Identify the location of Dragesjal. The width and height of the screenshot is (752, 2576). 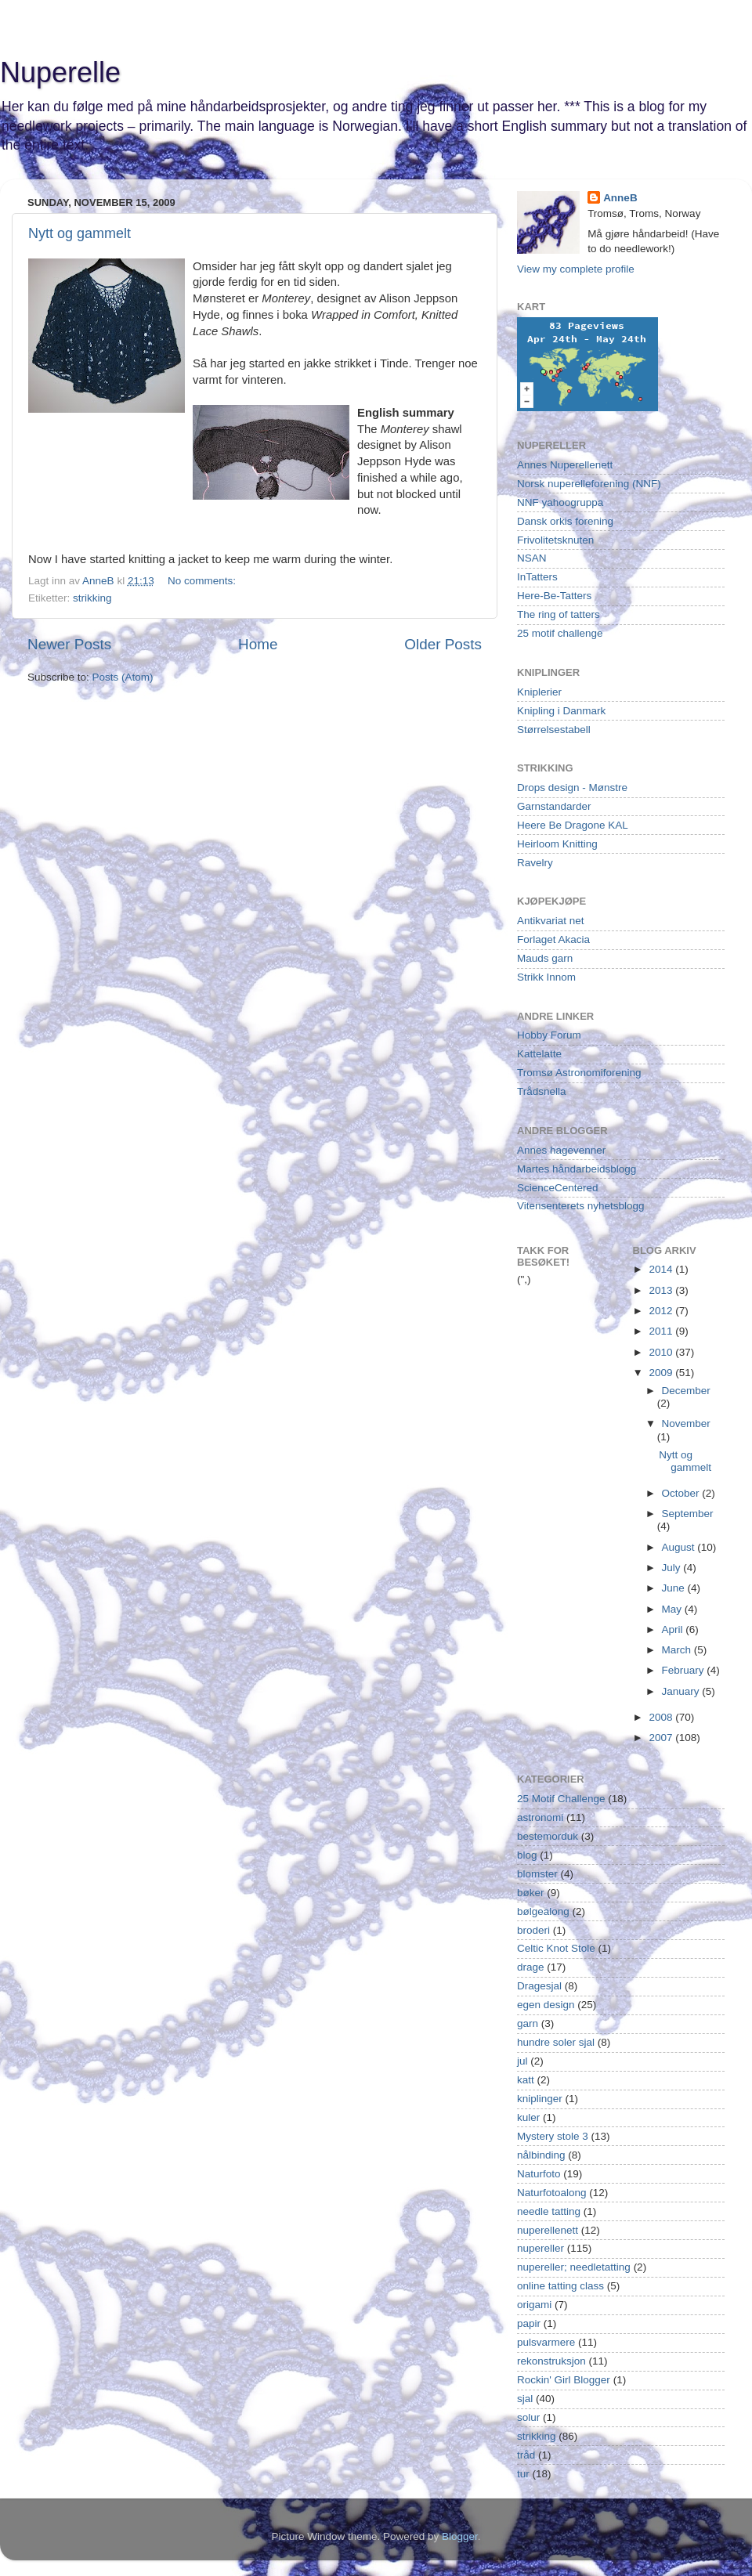
(539, 1986).